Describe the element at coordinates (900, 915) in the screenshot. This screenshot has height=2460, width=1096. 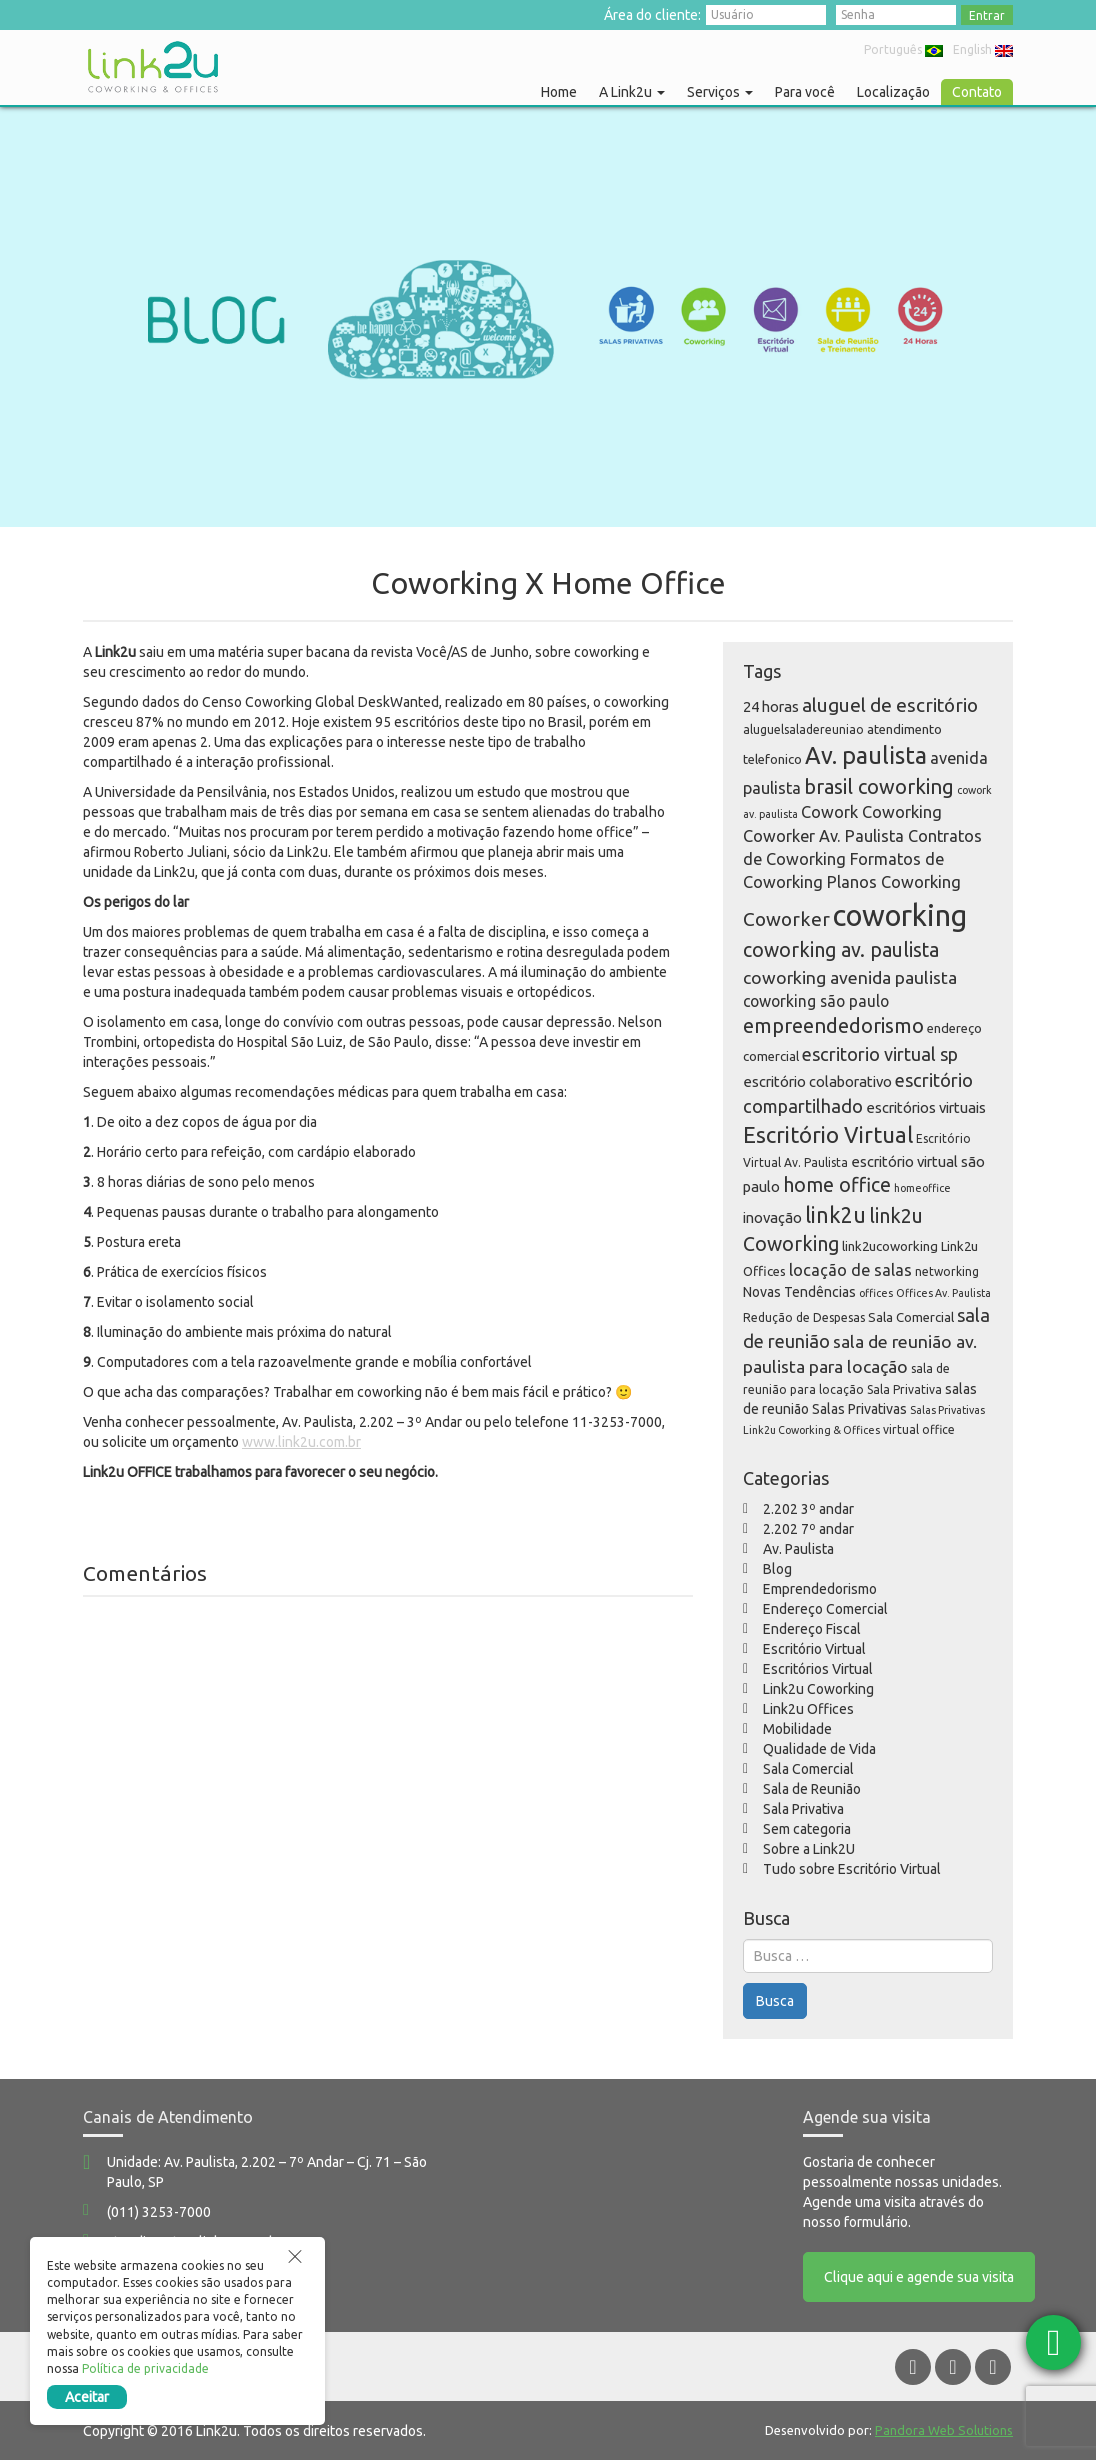
I see `coworking [coworking (63 itens)]` at that location.